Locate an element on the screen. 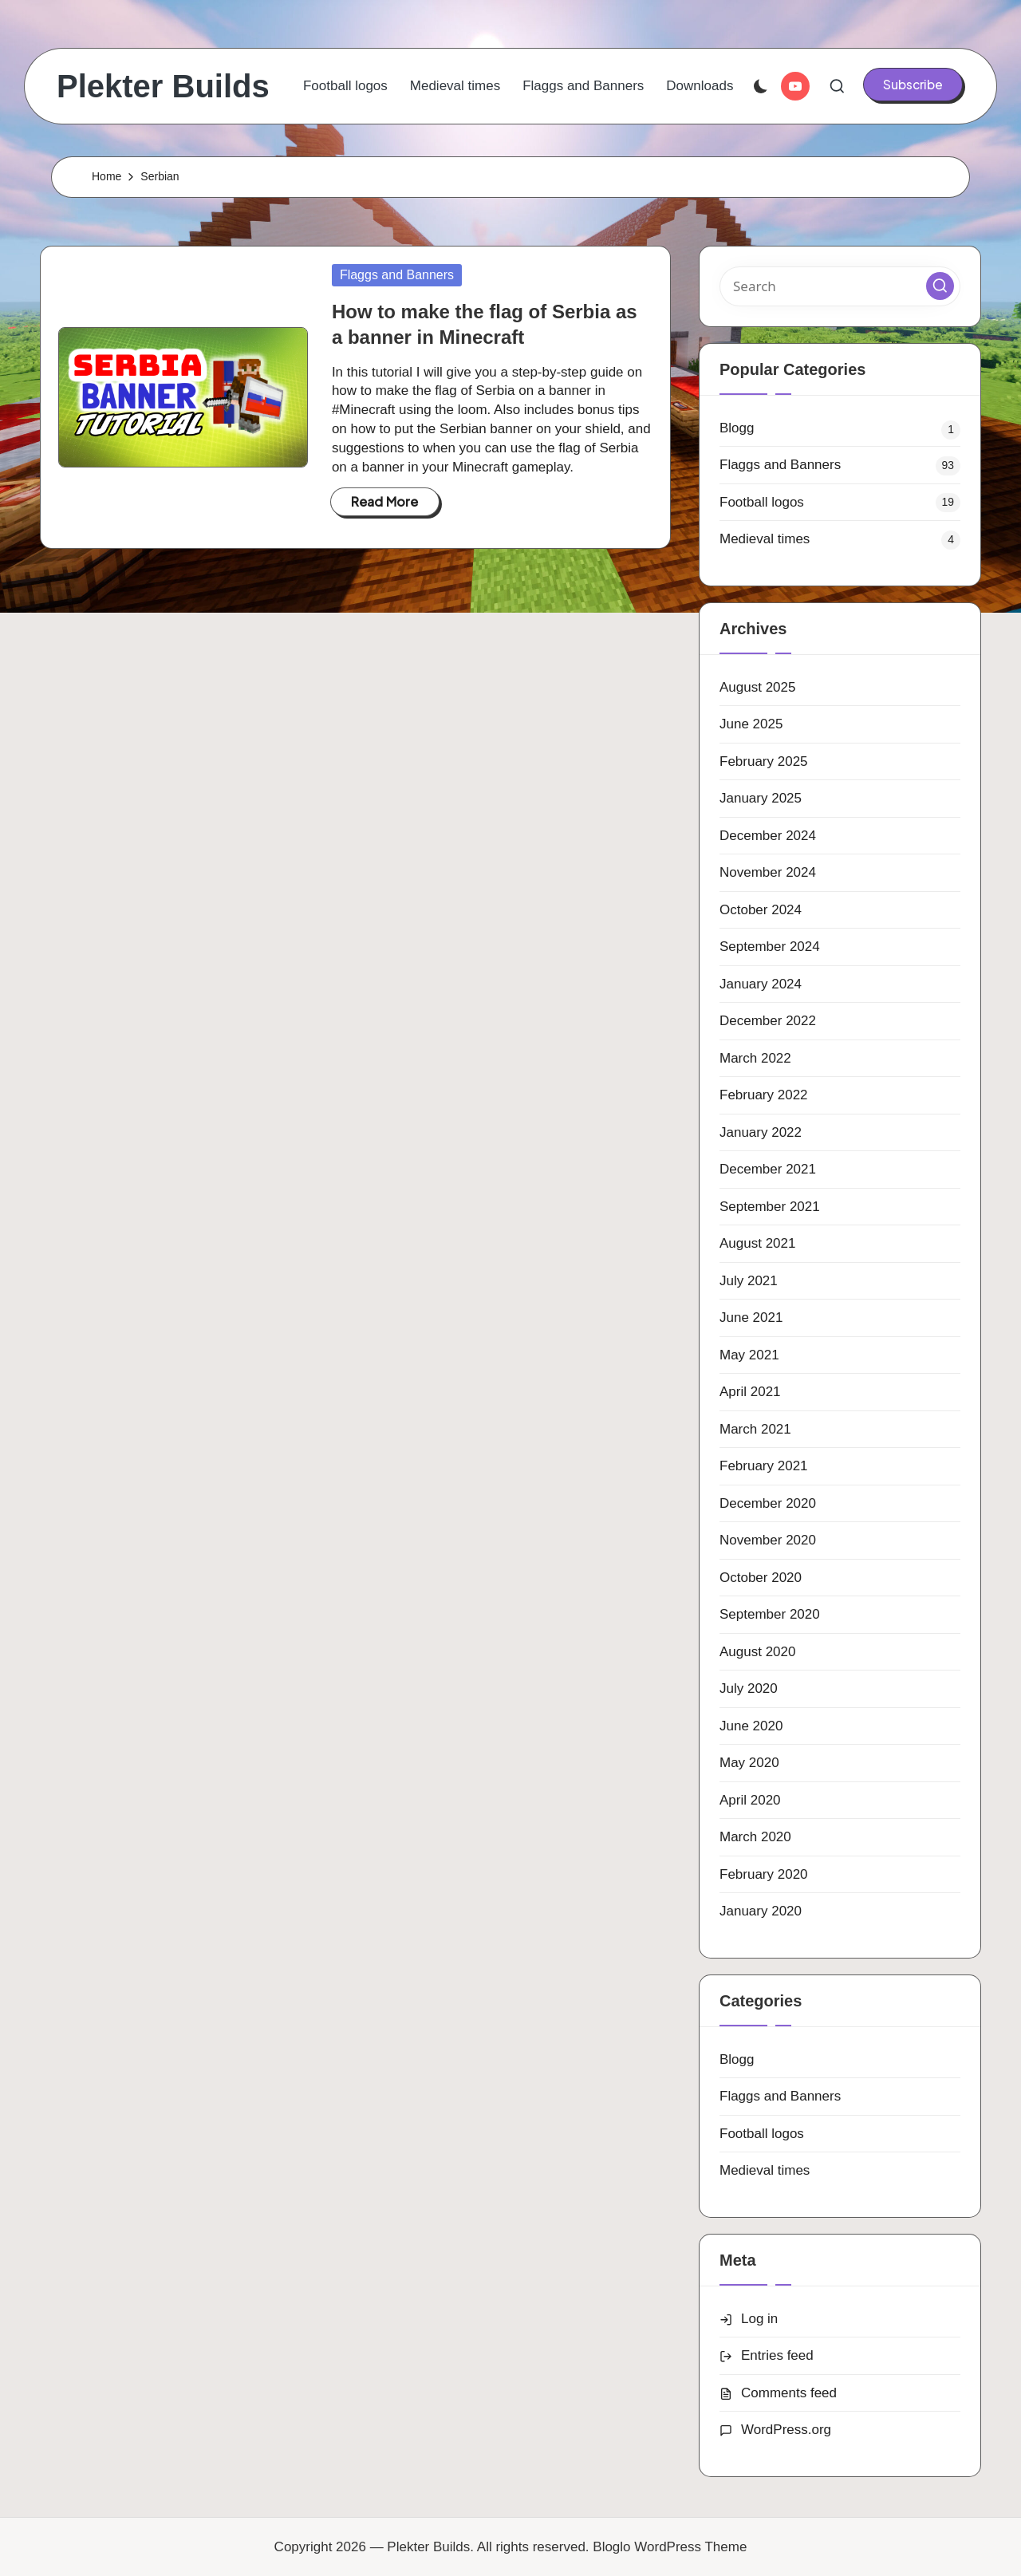 This screenshot has height=2576, width=1021. February 2025 is located at coordinates (763, 761).